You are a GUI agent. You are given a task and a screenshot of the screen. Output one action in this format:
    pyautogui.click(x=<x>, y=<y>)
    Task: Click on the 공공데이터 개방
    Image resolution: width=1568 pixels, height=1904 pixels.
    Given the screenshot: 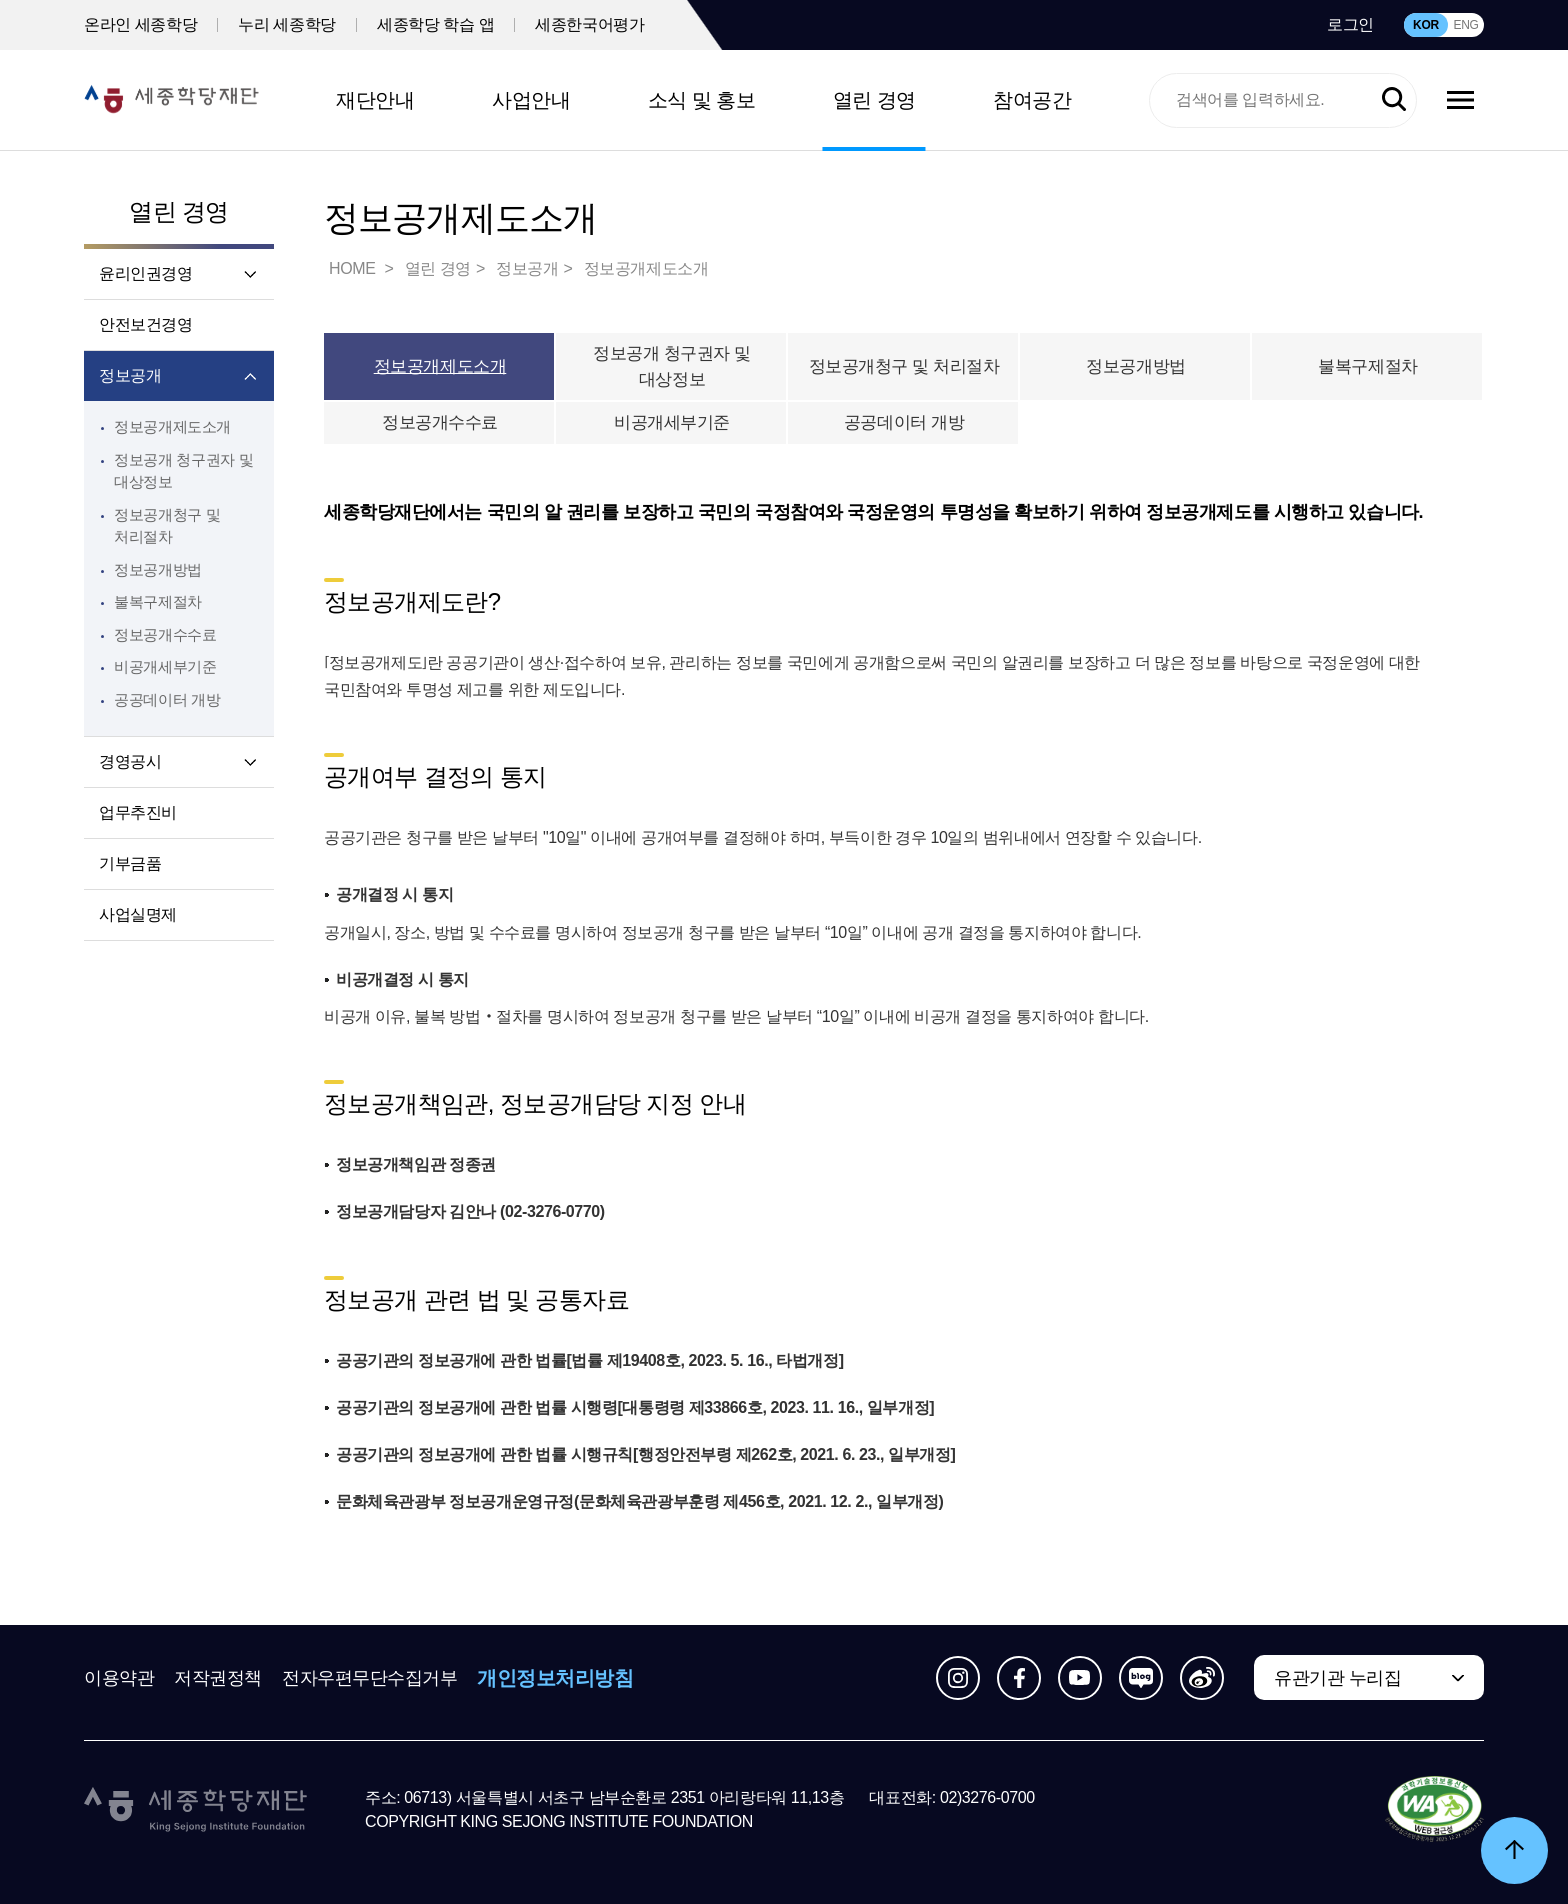 What is the action you would take?
    pyautogui.click(x=167, y=699)
    